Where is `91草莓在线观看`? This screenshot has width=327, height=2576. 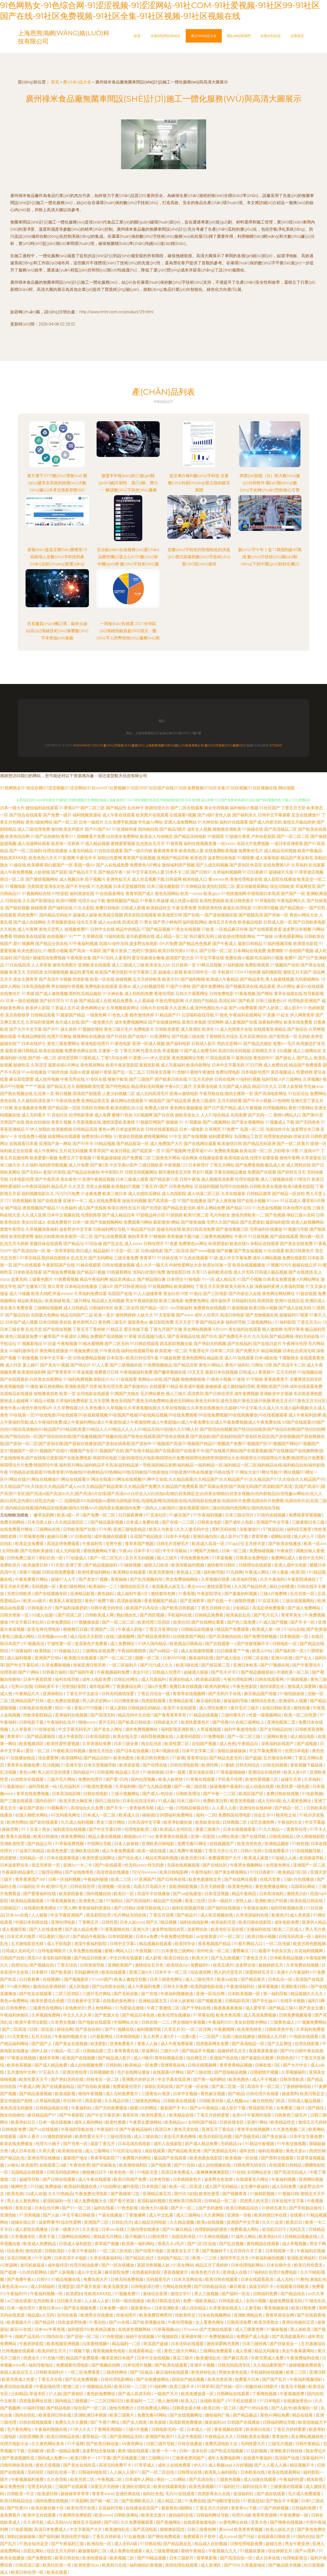 91草莓在线观看 is located at coordinates (201, 1779).